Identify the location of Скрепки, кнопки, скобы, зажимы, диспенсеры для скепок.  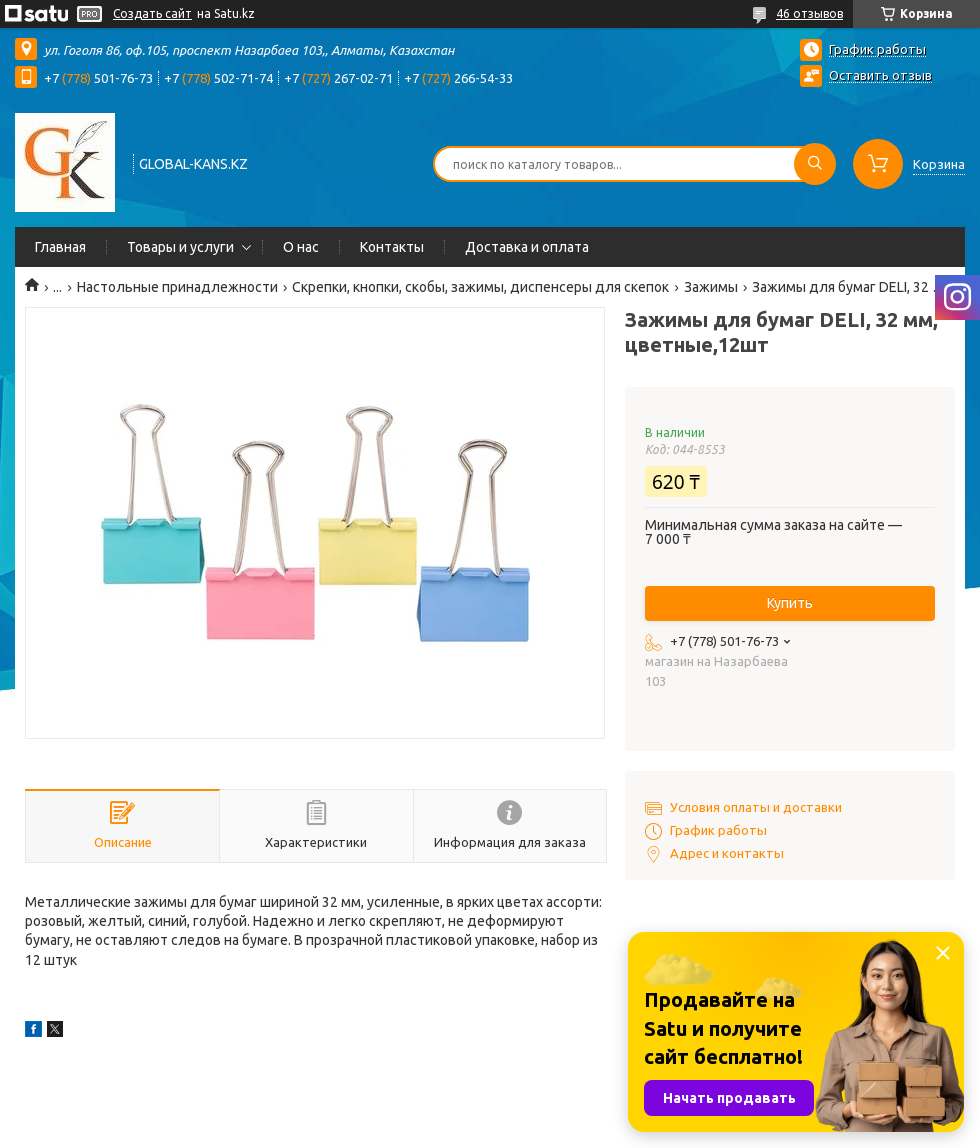
(480, 287).